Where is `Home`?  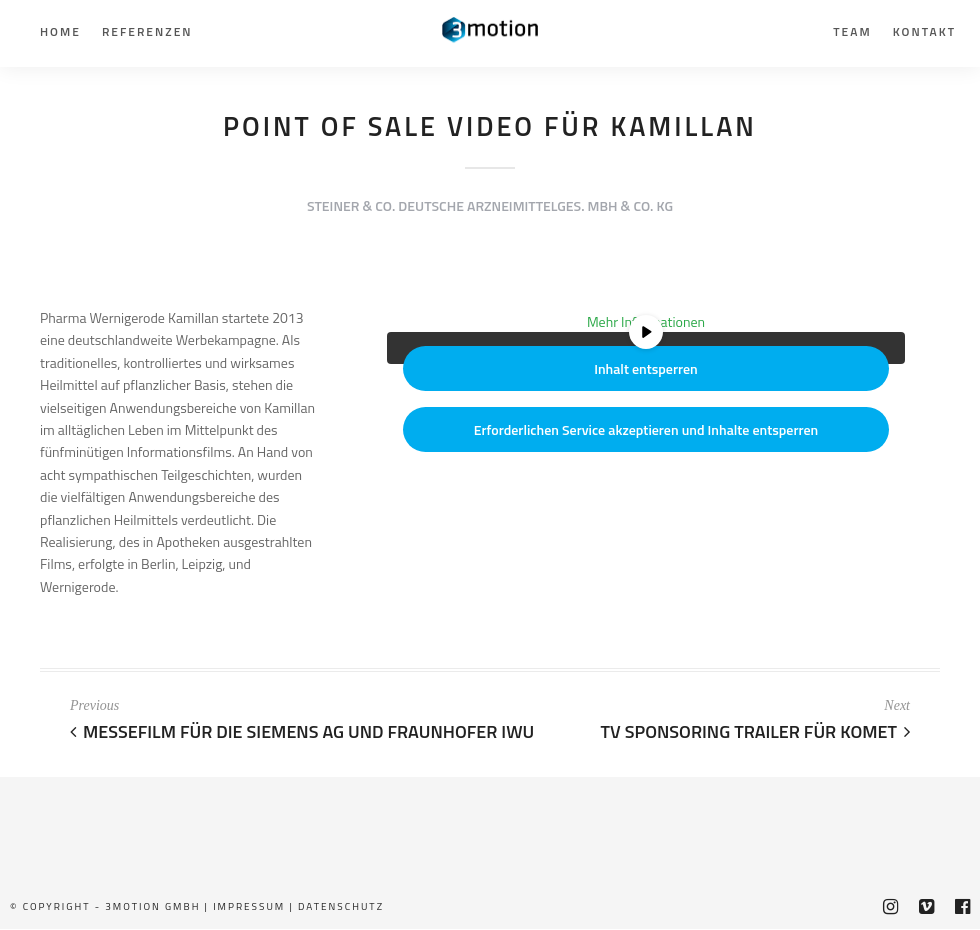 Home is located at coordinates (60, 31).